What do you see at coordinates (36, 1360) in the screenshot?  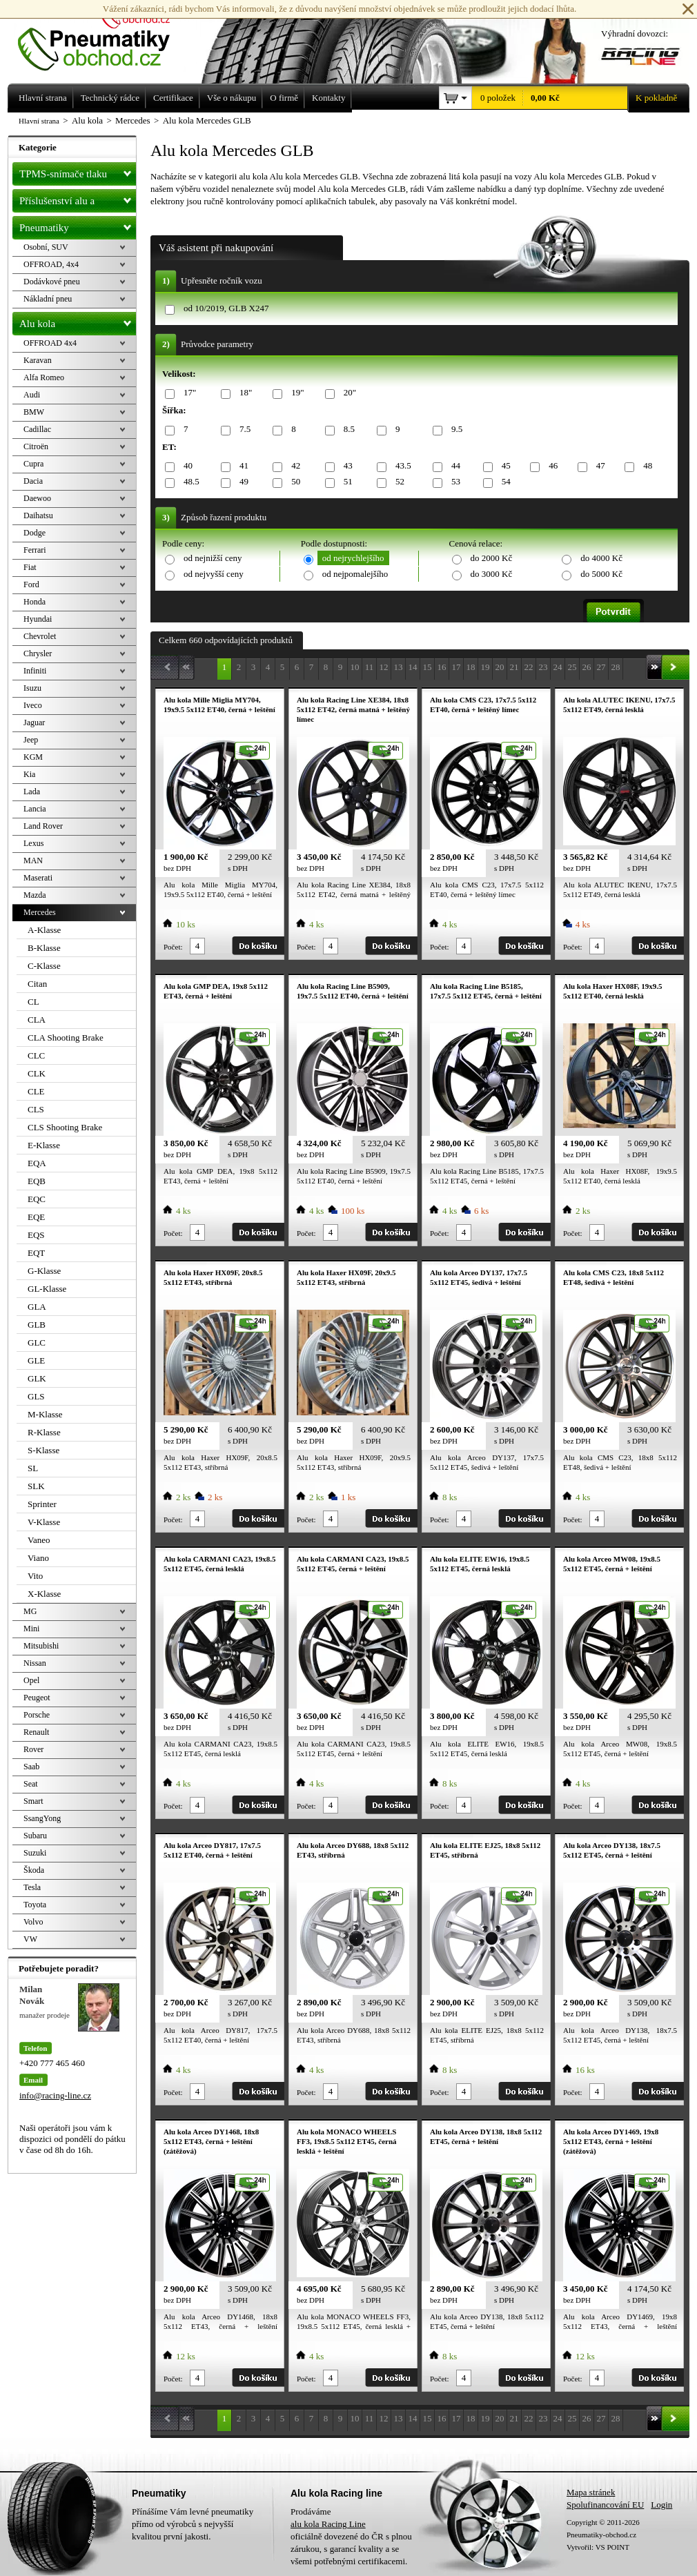 I see `GLE` at bounding box center [36, 1360].